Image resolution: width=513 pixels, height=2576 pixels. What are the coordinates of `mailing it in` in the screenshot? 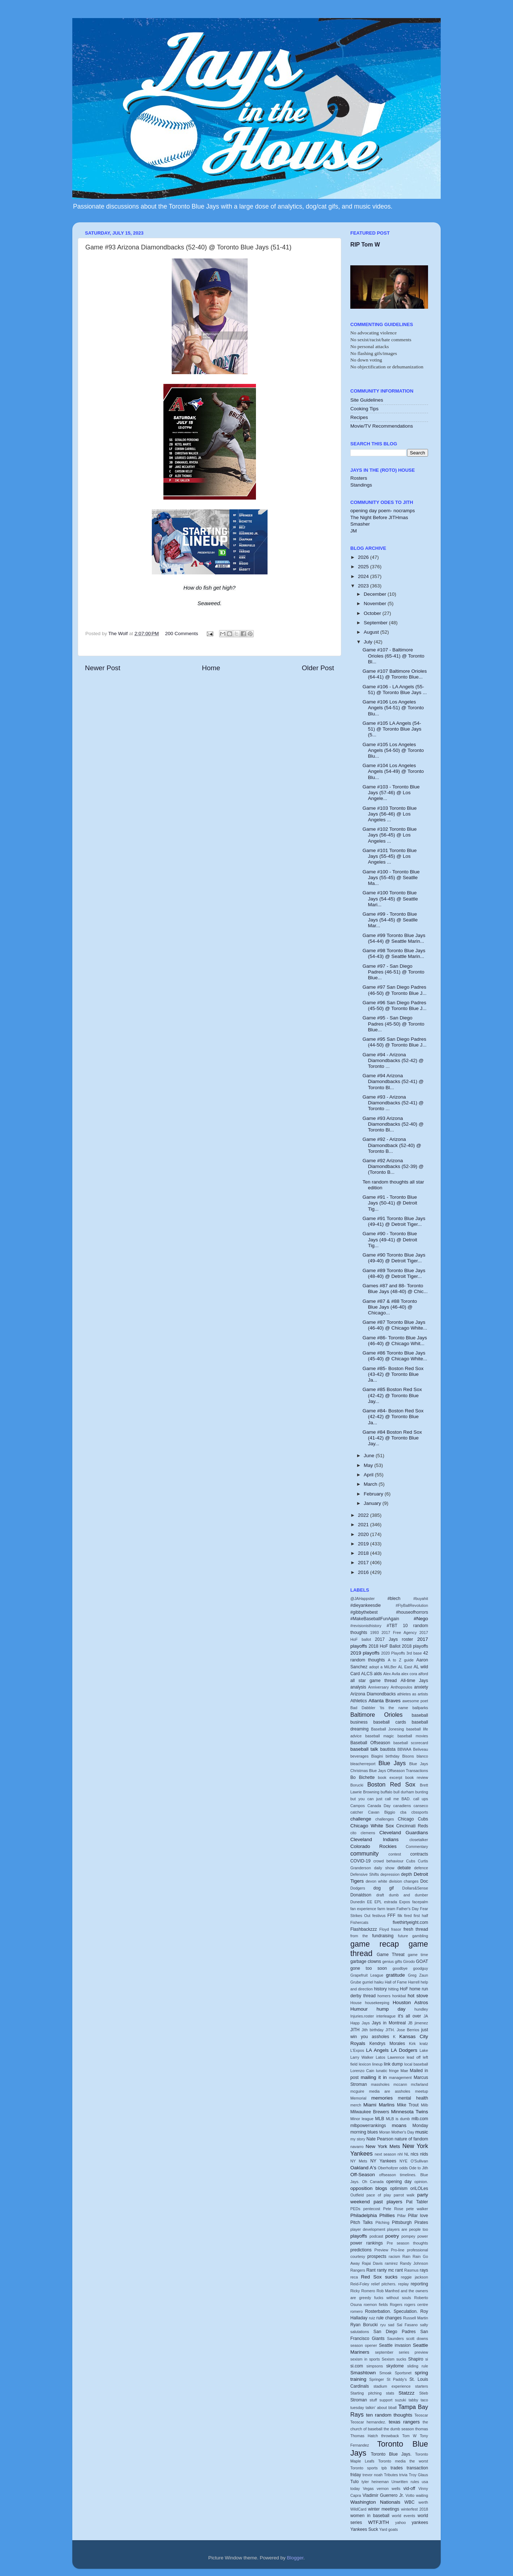 It's located at (374, 2077).